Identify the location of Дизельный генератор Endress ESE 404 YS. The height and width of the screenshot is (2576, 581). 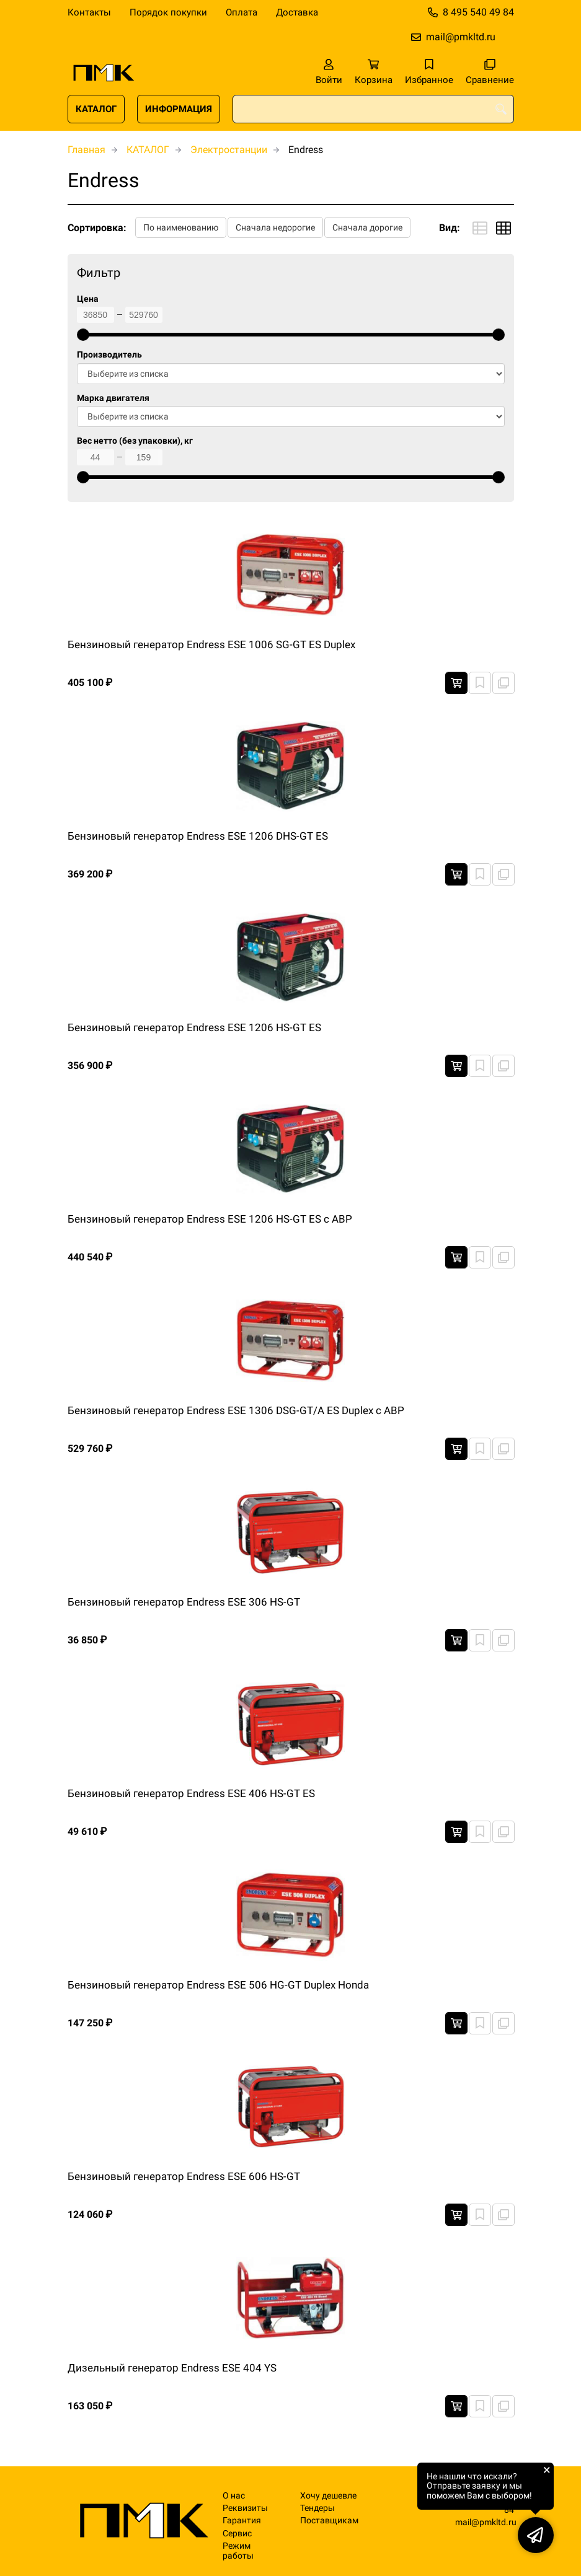
(172, 2368).